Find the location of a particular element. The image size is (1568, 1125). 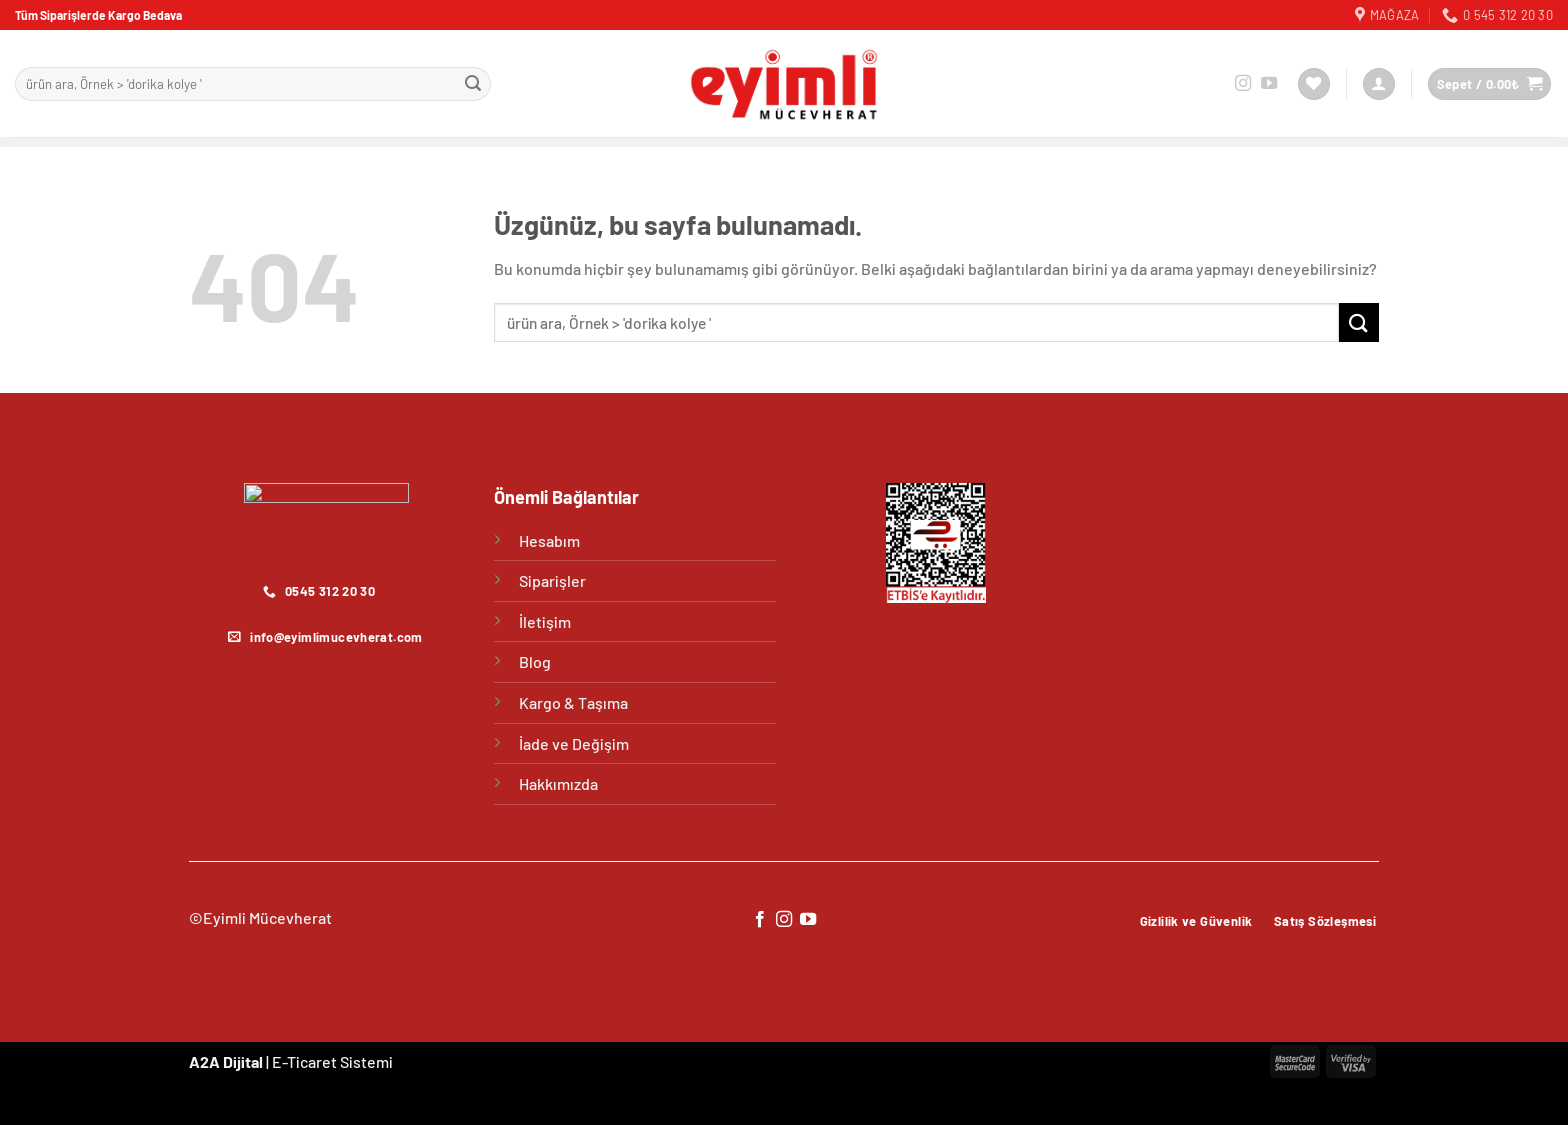

[Giriş Yap] is located at coordinates (1379, 84).